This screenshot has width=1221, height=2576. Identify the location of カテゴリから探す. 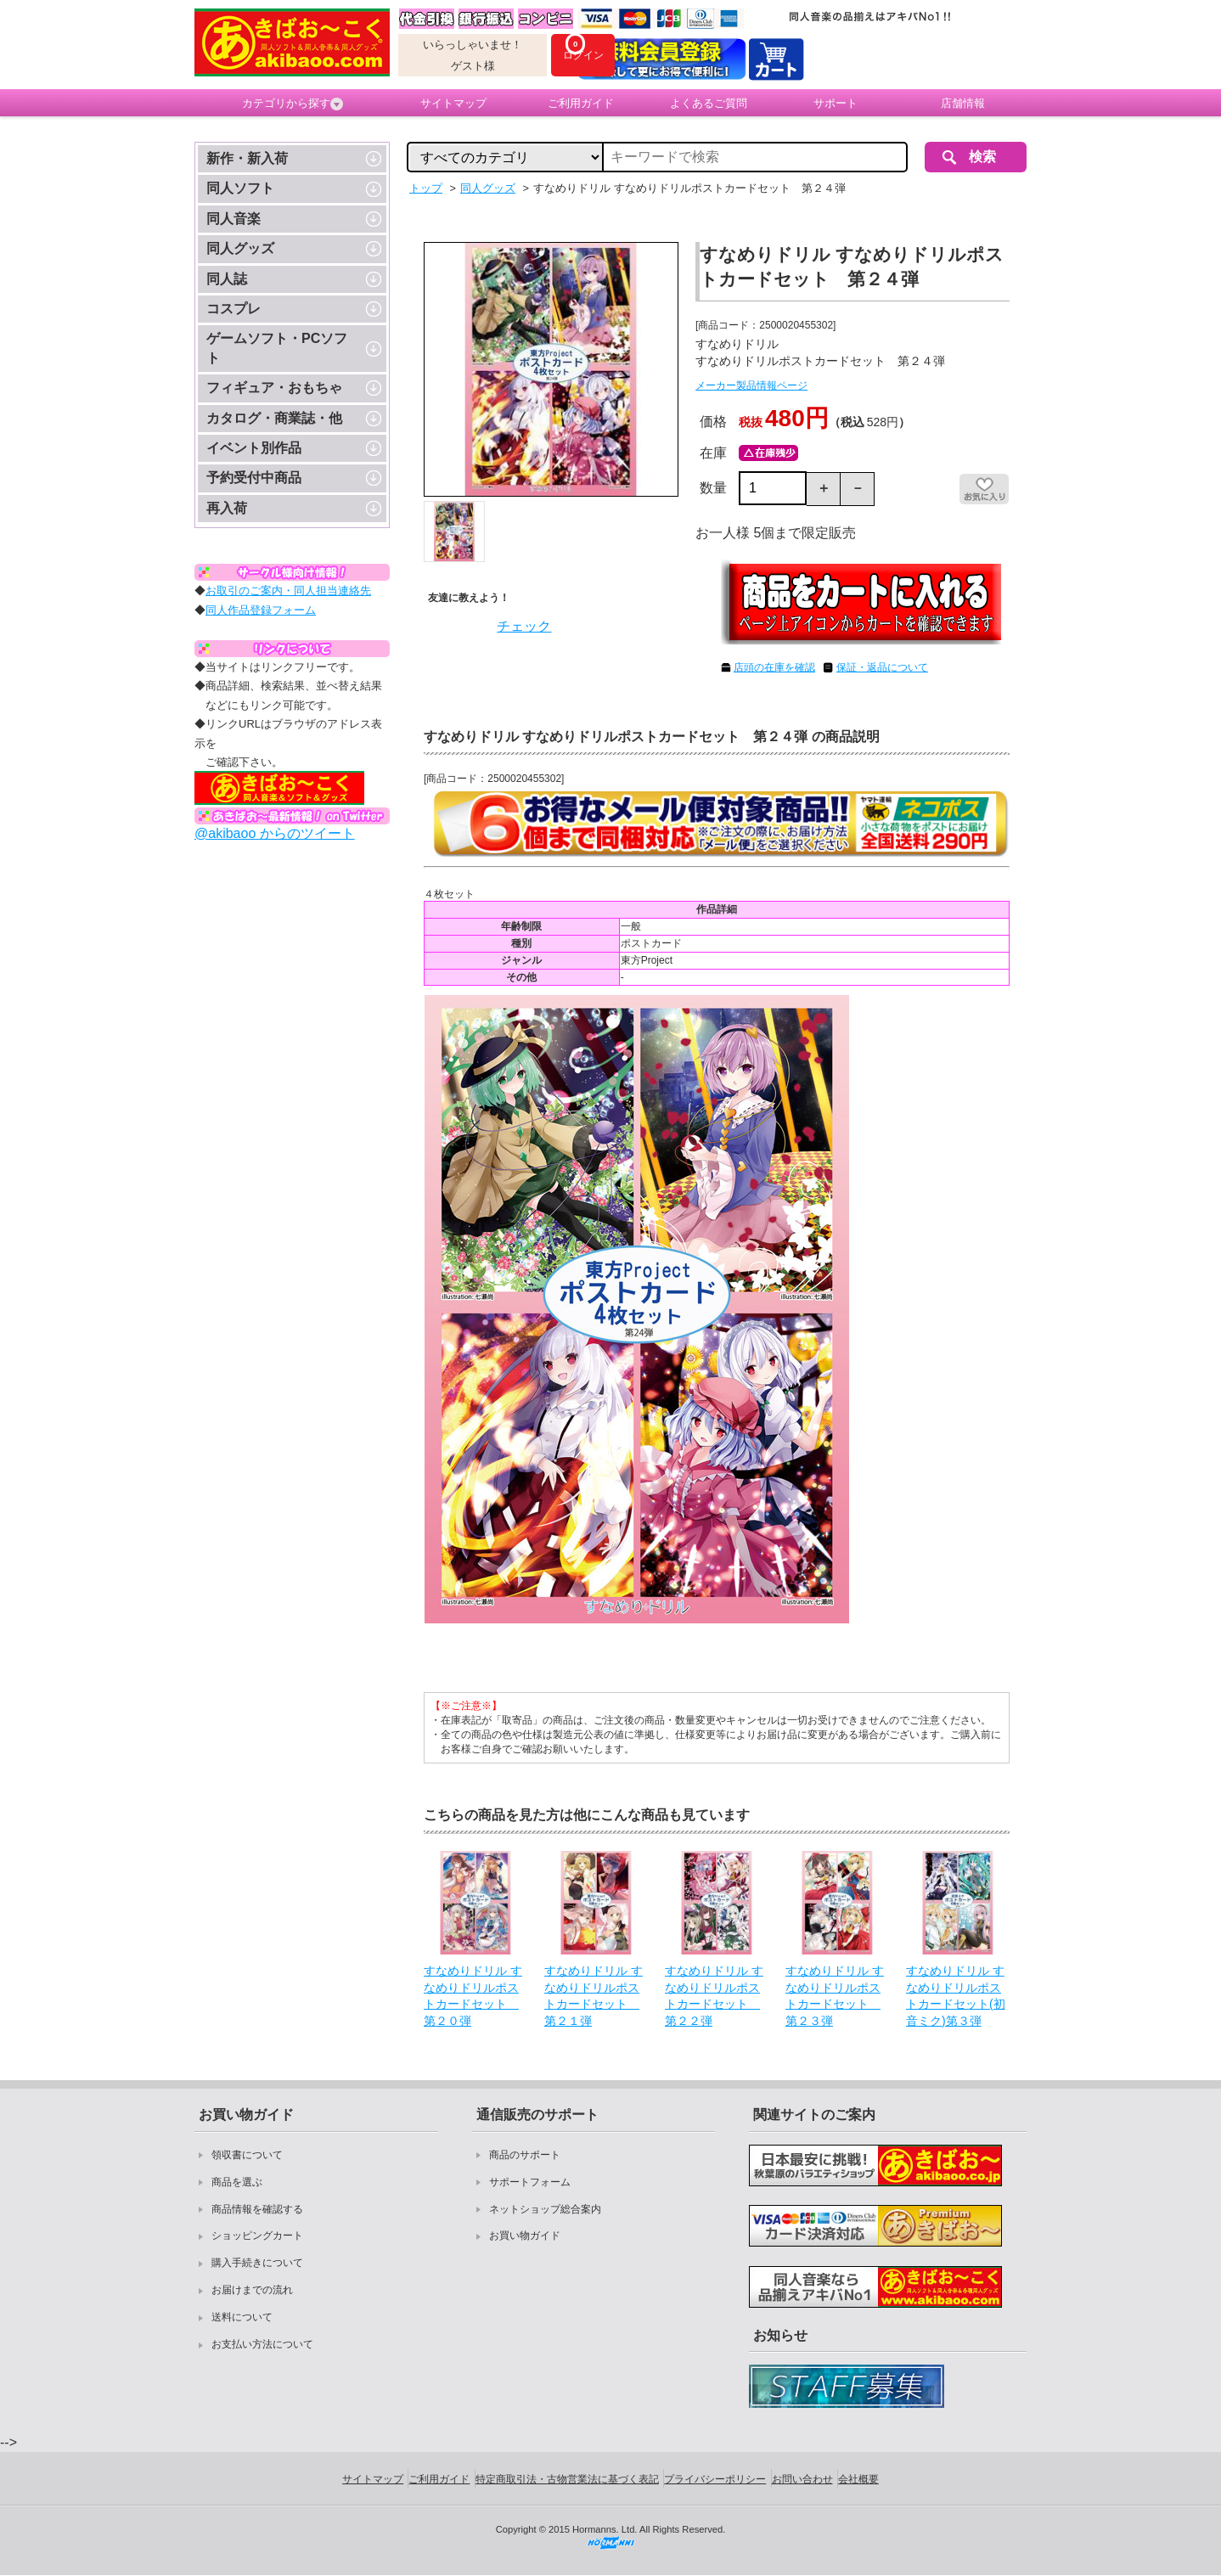
(292, 103).